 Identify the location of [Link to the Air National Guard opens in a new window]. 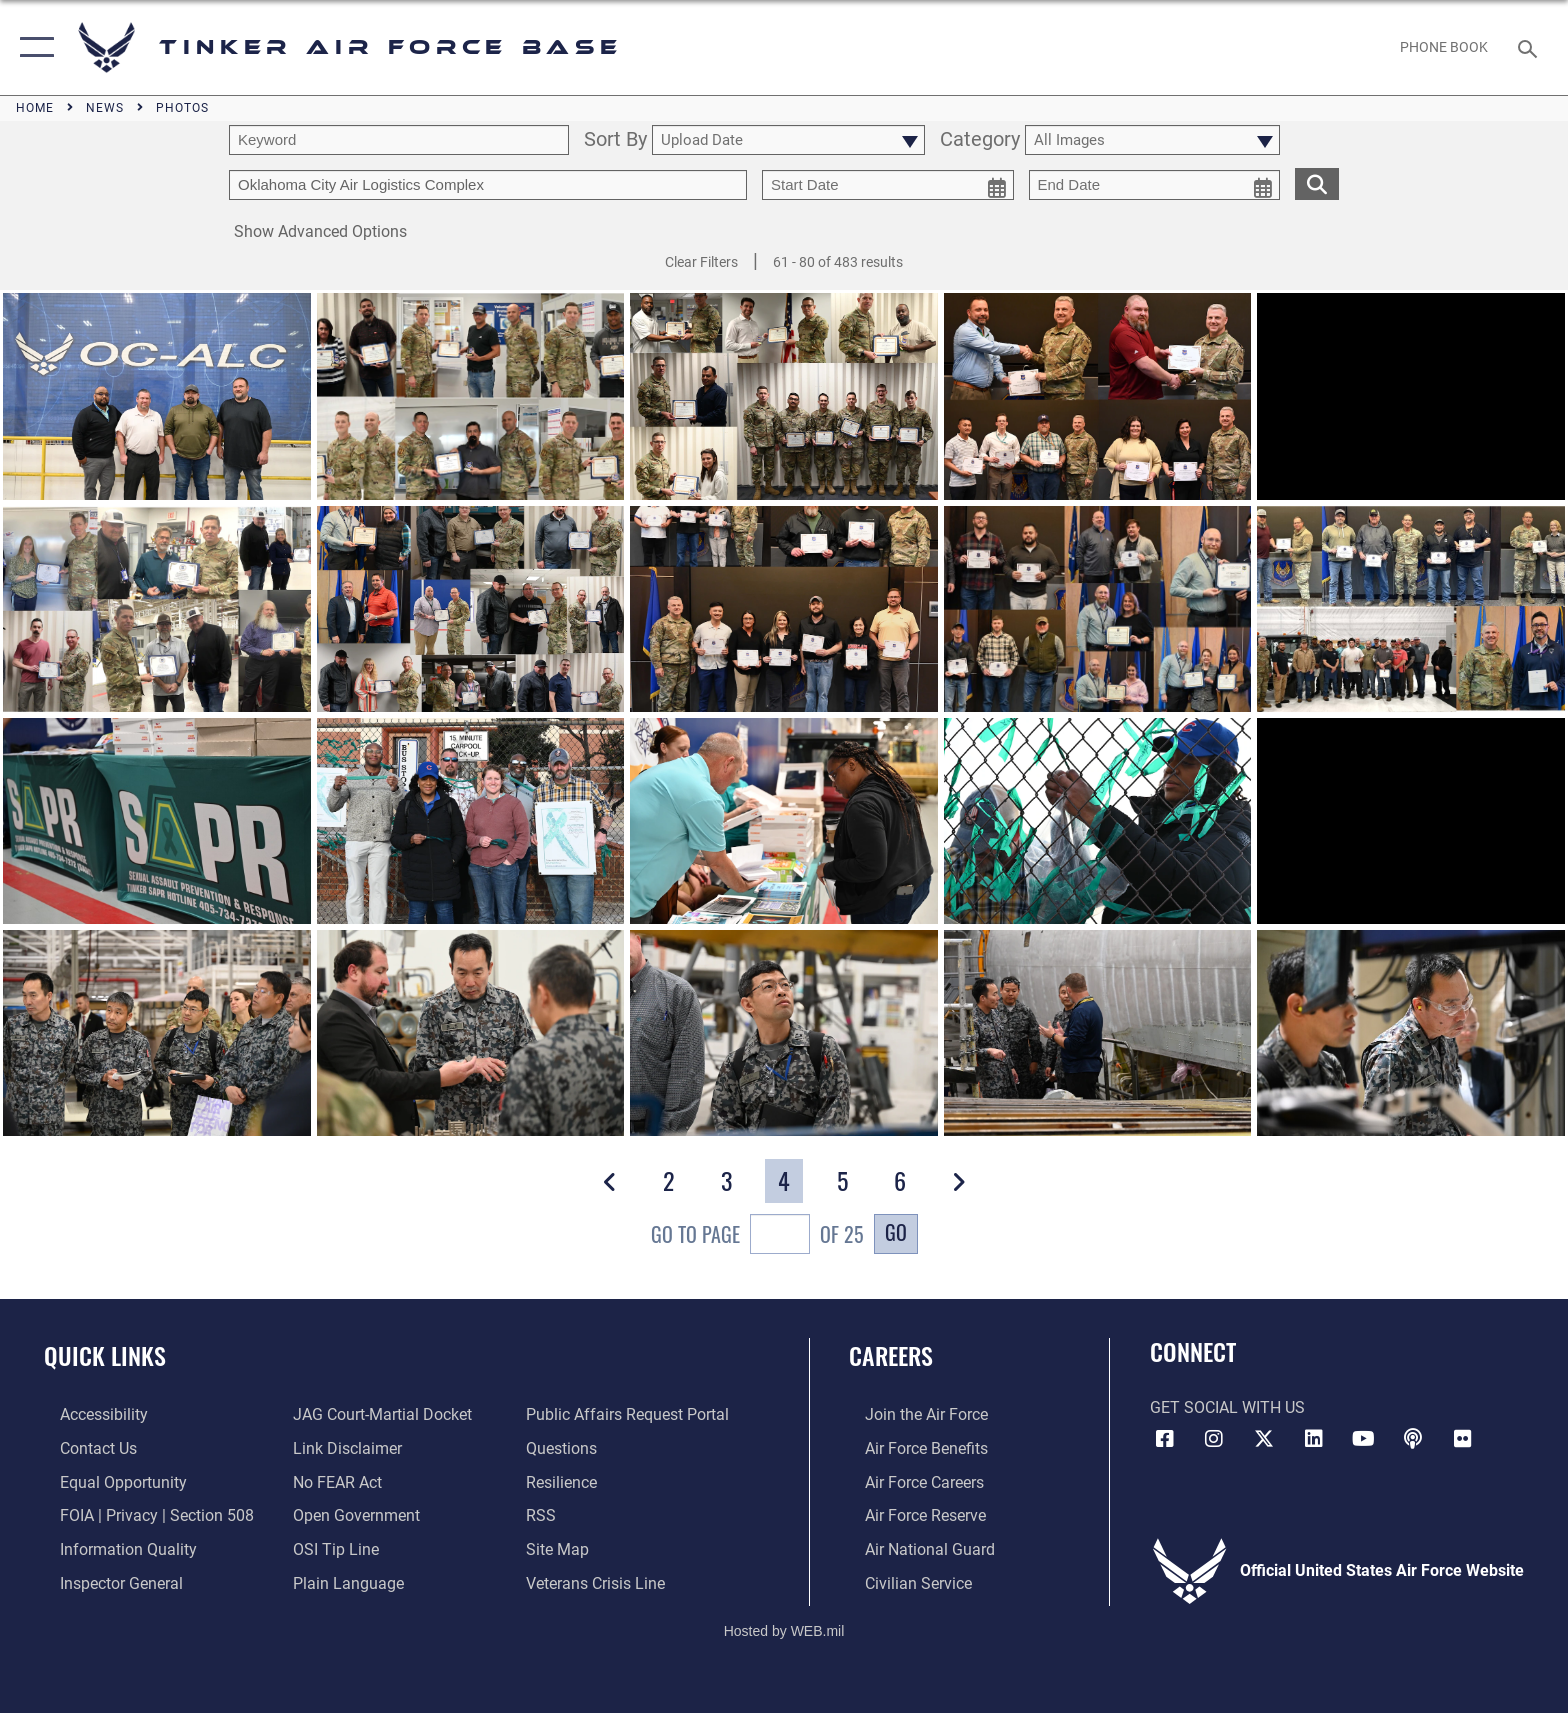
(914, 1547).